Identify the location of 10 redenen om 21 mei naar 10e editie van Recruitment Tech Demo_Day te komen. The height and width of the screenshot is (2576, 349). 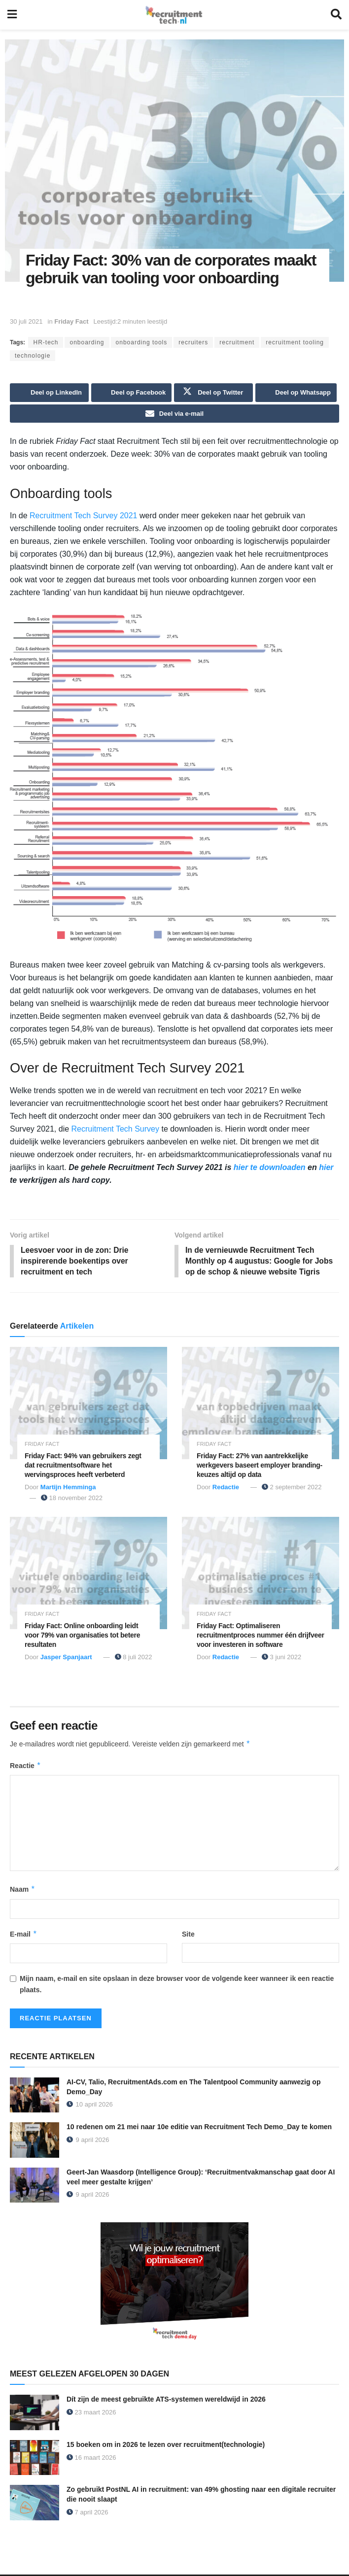
(199, 2129).